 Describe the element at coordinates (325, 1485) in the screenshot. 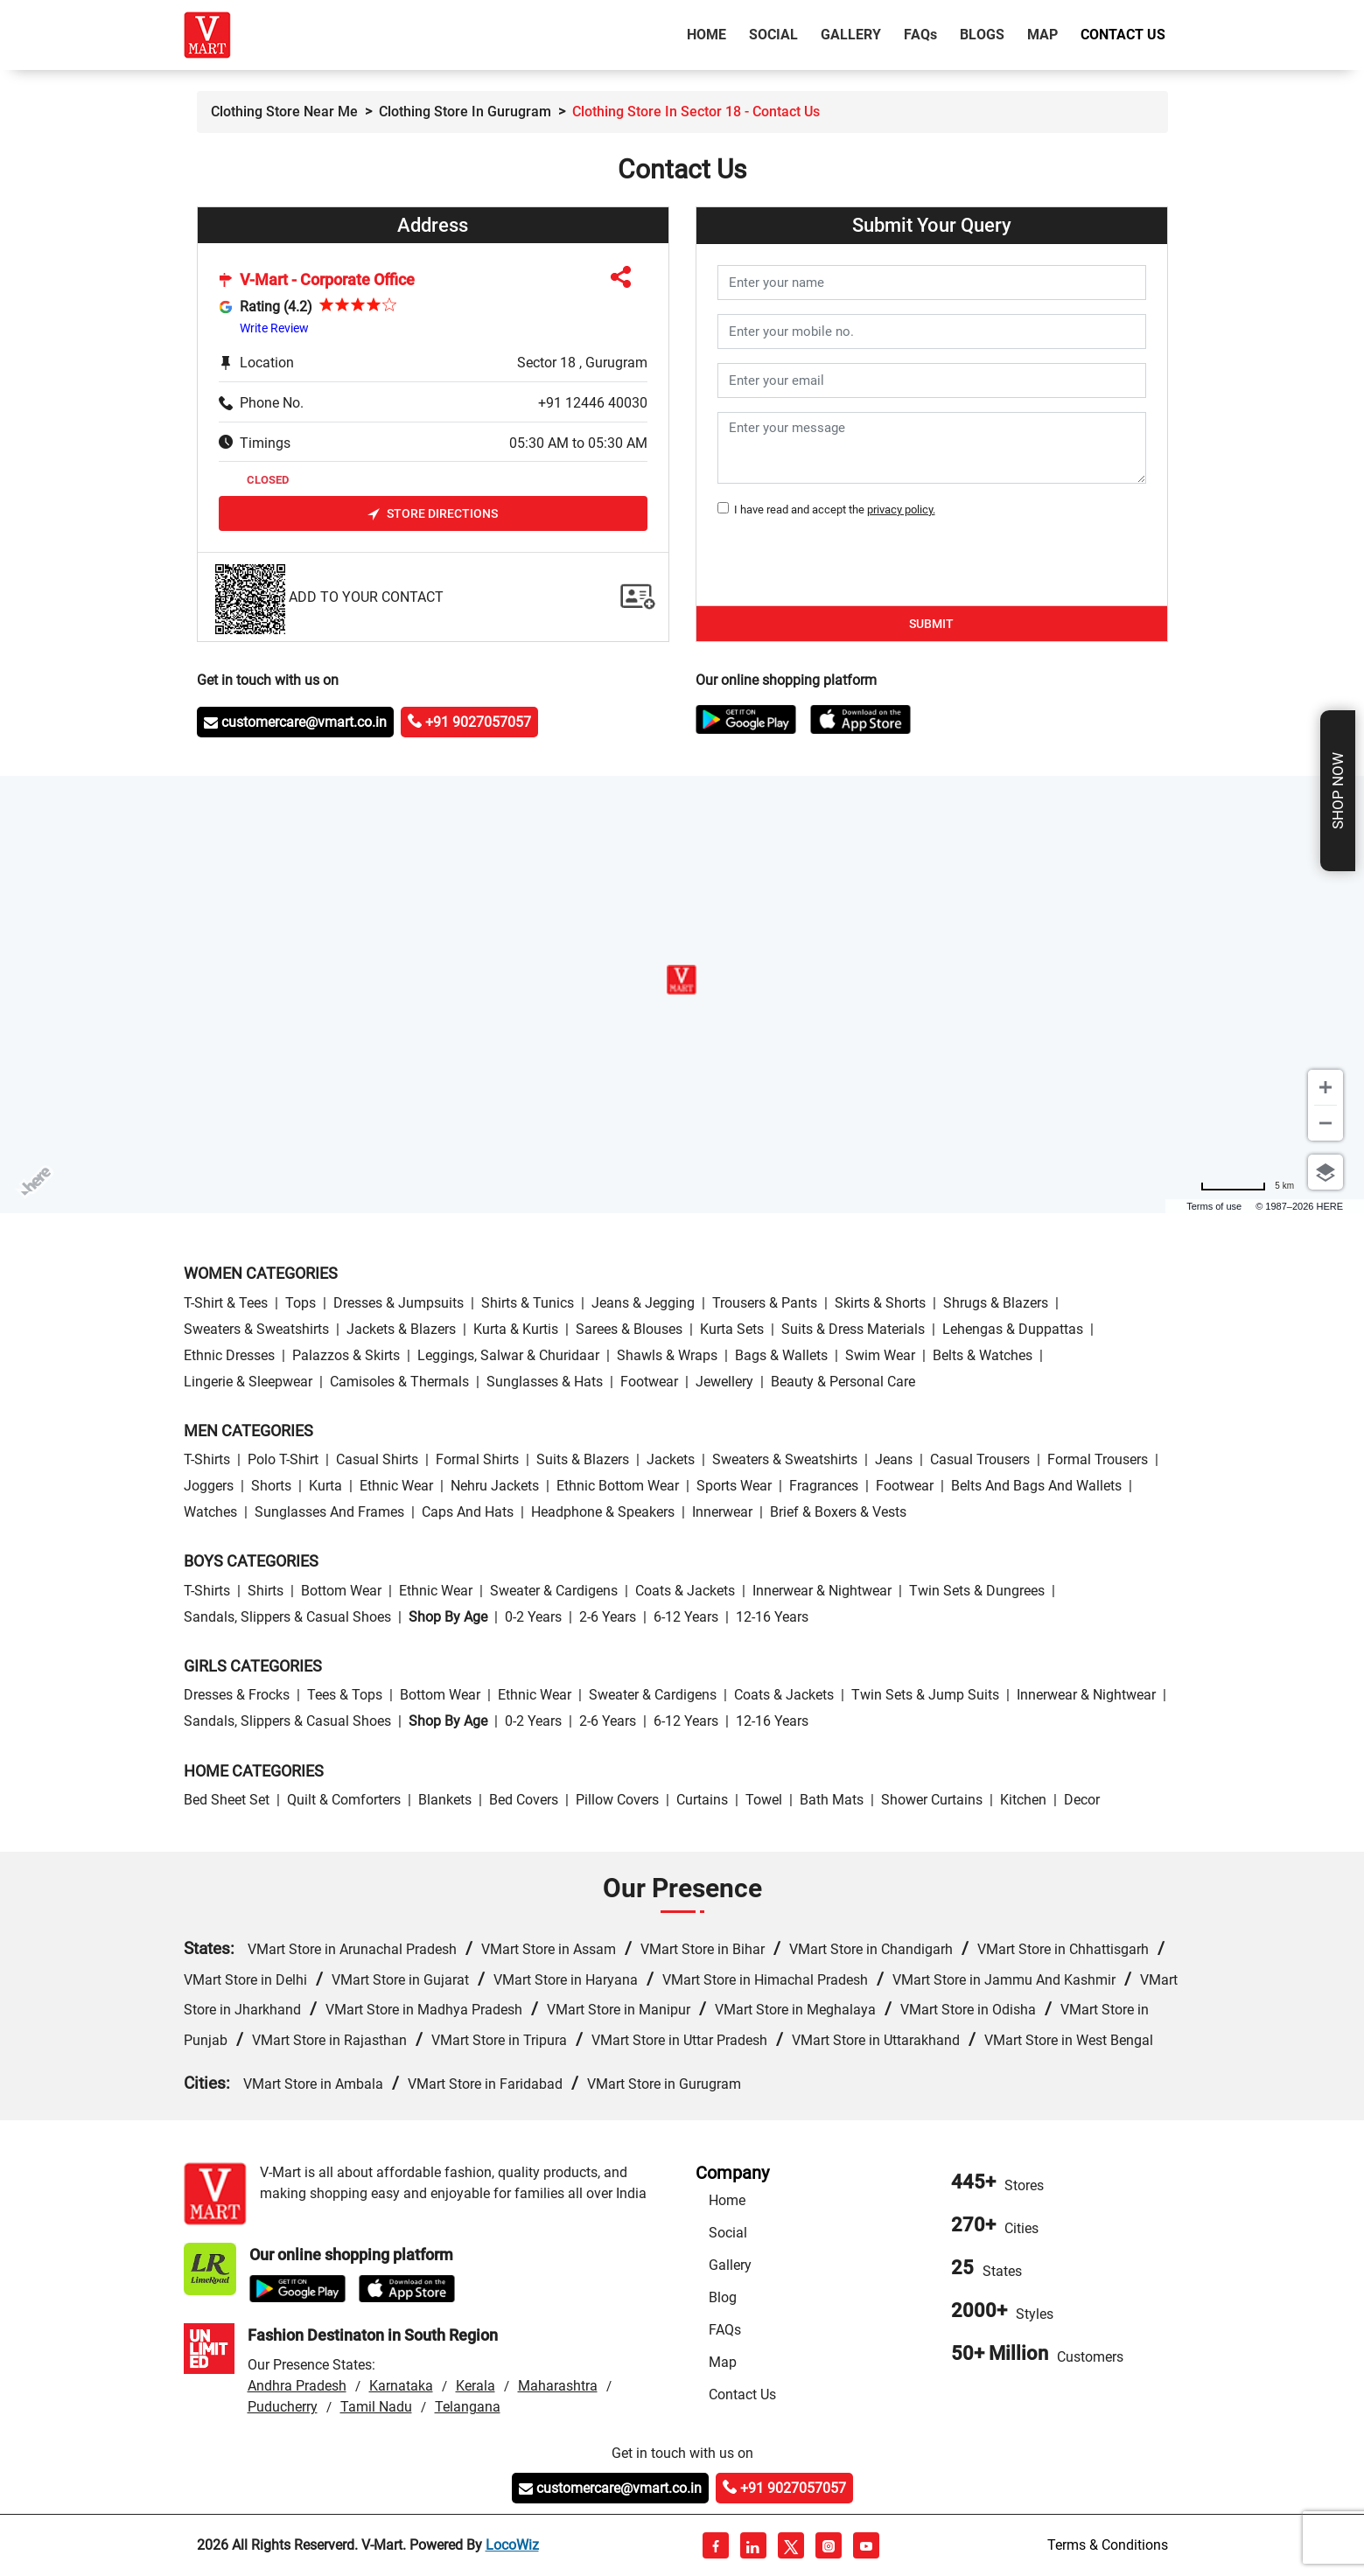

I see `Kurta` at that location.